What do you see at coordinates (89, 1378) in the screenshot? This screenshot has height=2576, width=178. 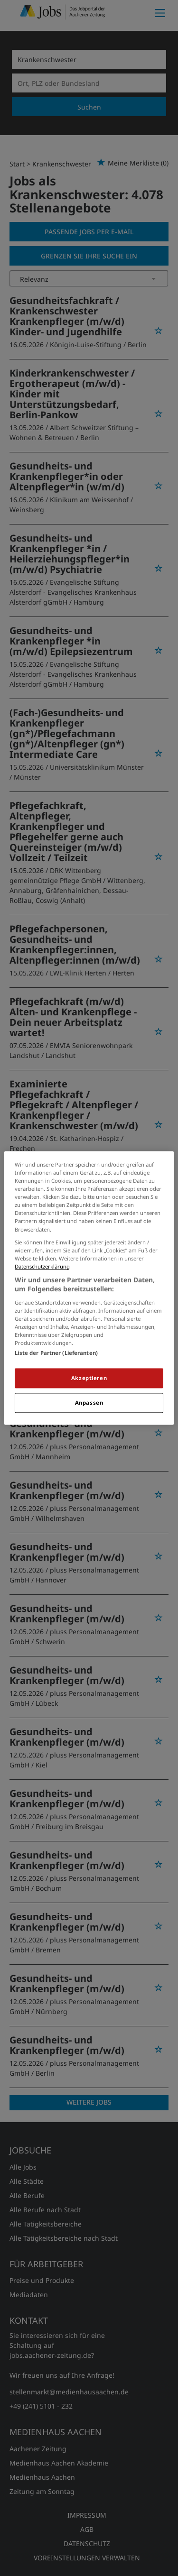 I see `Akzeptieren` at bounding box center [89, 1378].